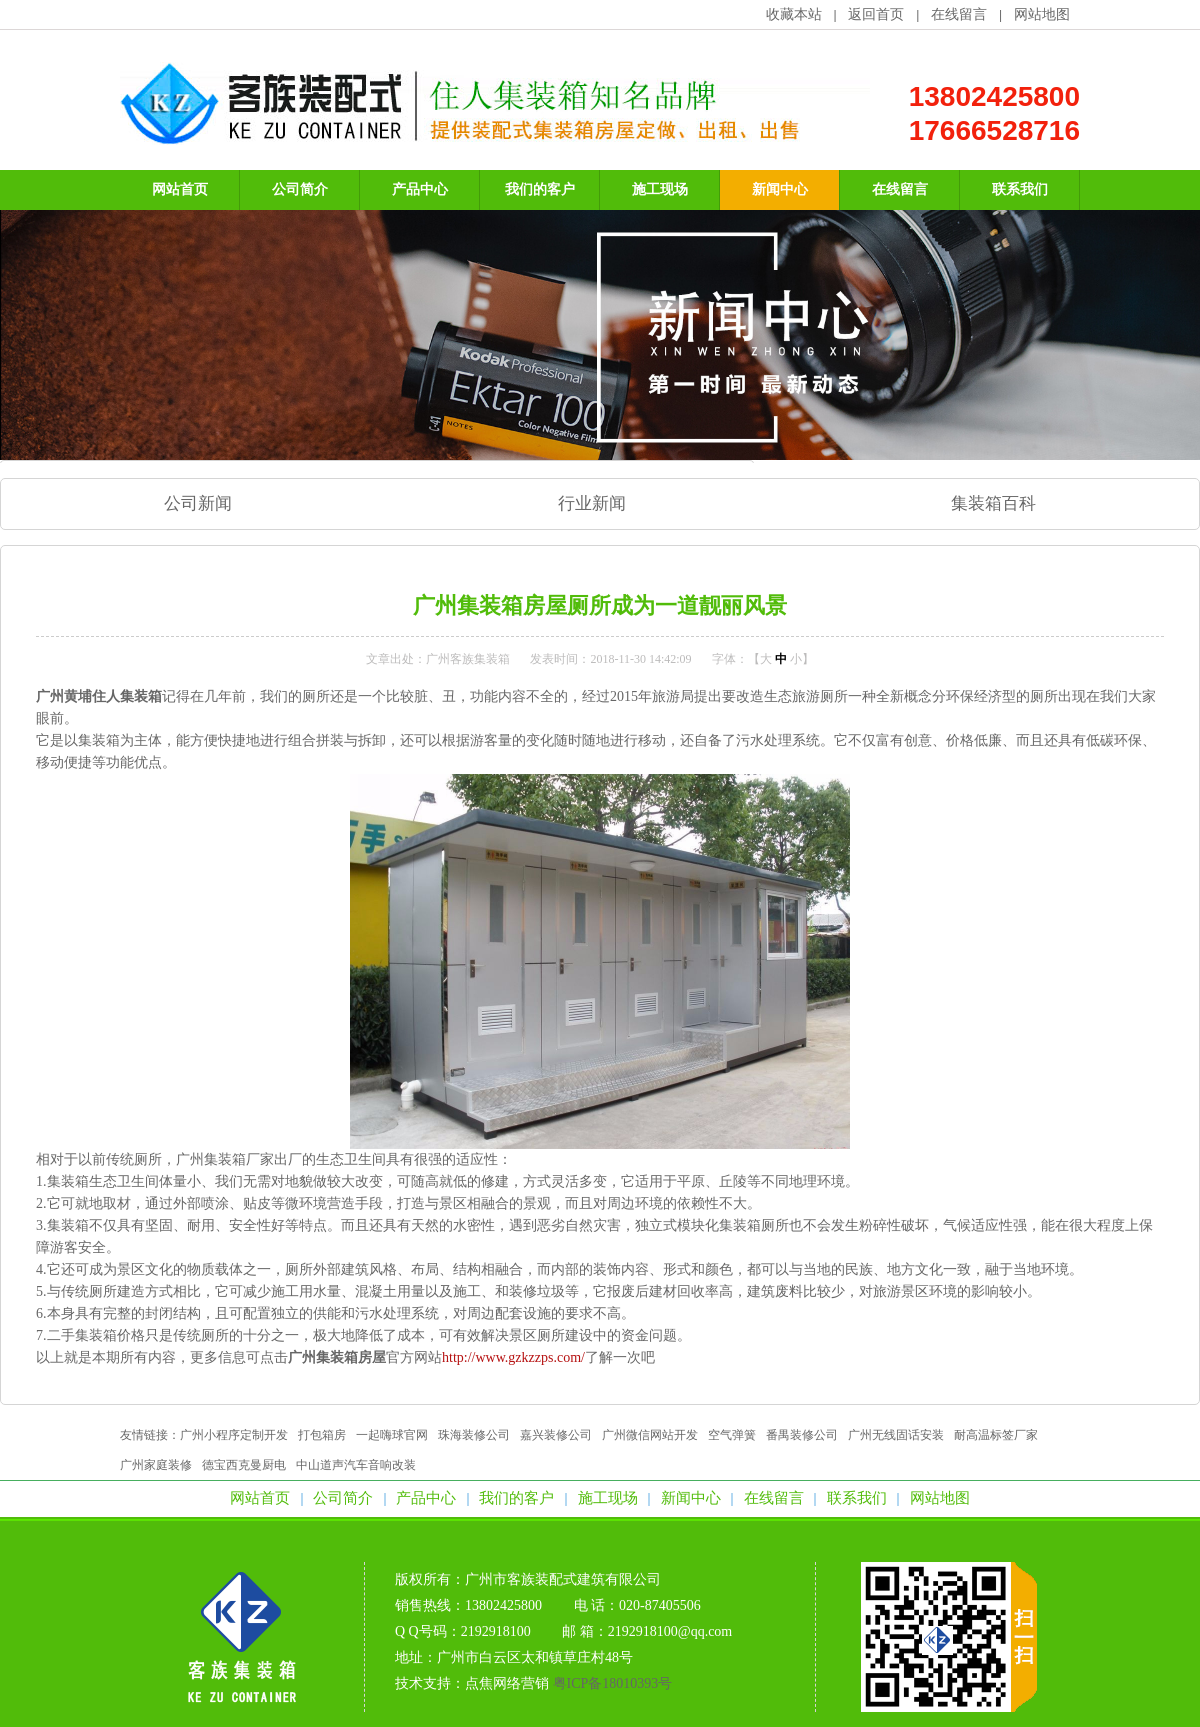 The width and height of the screenshot is (1200, 1727). Describe the element at coordinates (732, 1435) in the screenshot. I see `空气弹簧` at that location.